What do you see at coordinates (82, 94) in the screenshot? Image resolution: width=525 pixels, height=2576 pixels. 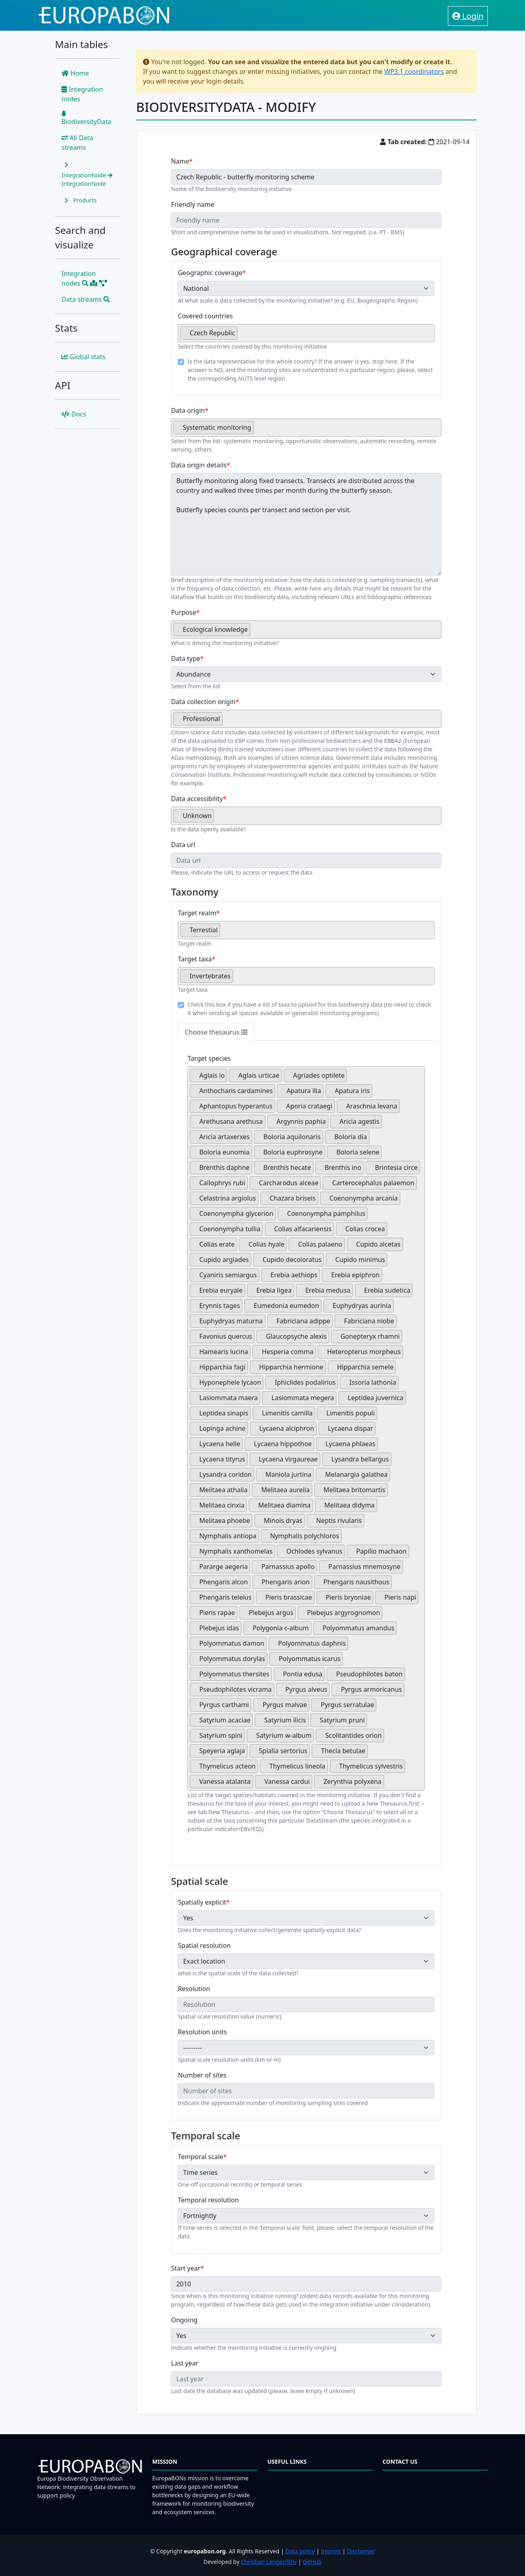 I see `Integration nodes` at bounding box center [82, 94].